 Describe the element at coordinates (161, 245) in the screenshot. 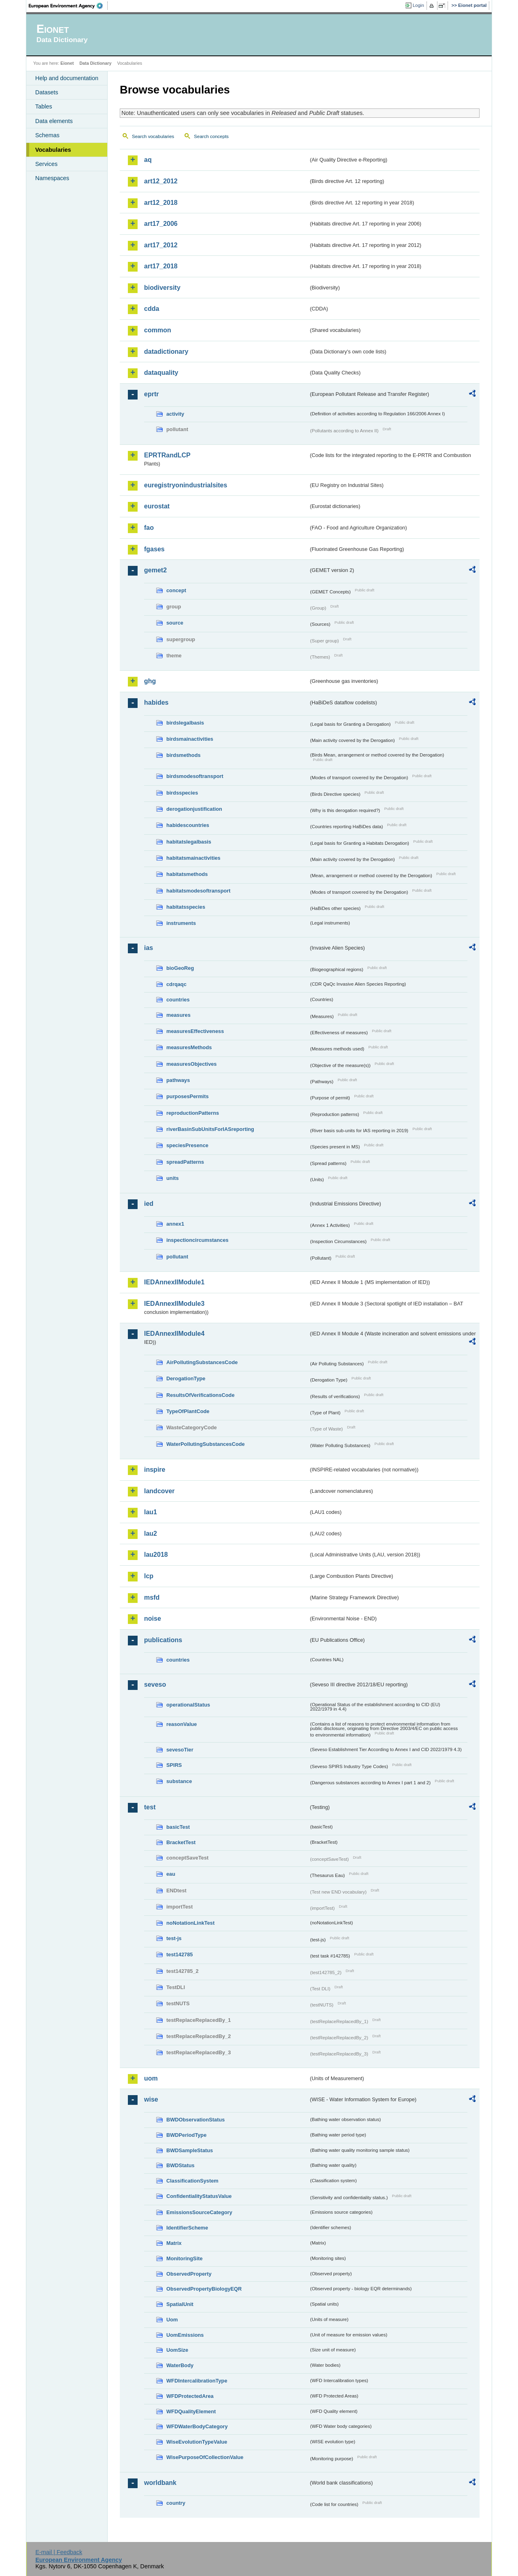

I see `art17_2012` at that location.